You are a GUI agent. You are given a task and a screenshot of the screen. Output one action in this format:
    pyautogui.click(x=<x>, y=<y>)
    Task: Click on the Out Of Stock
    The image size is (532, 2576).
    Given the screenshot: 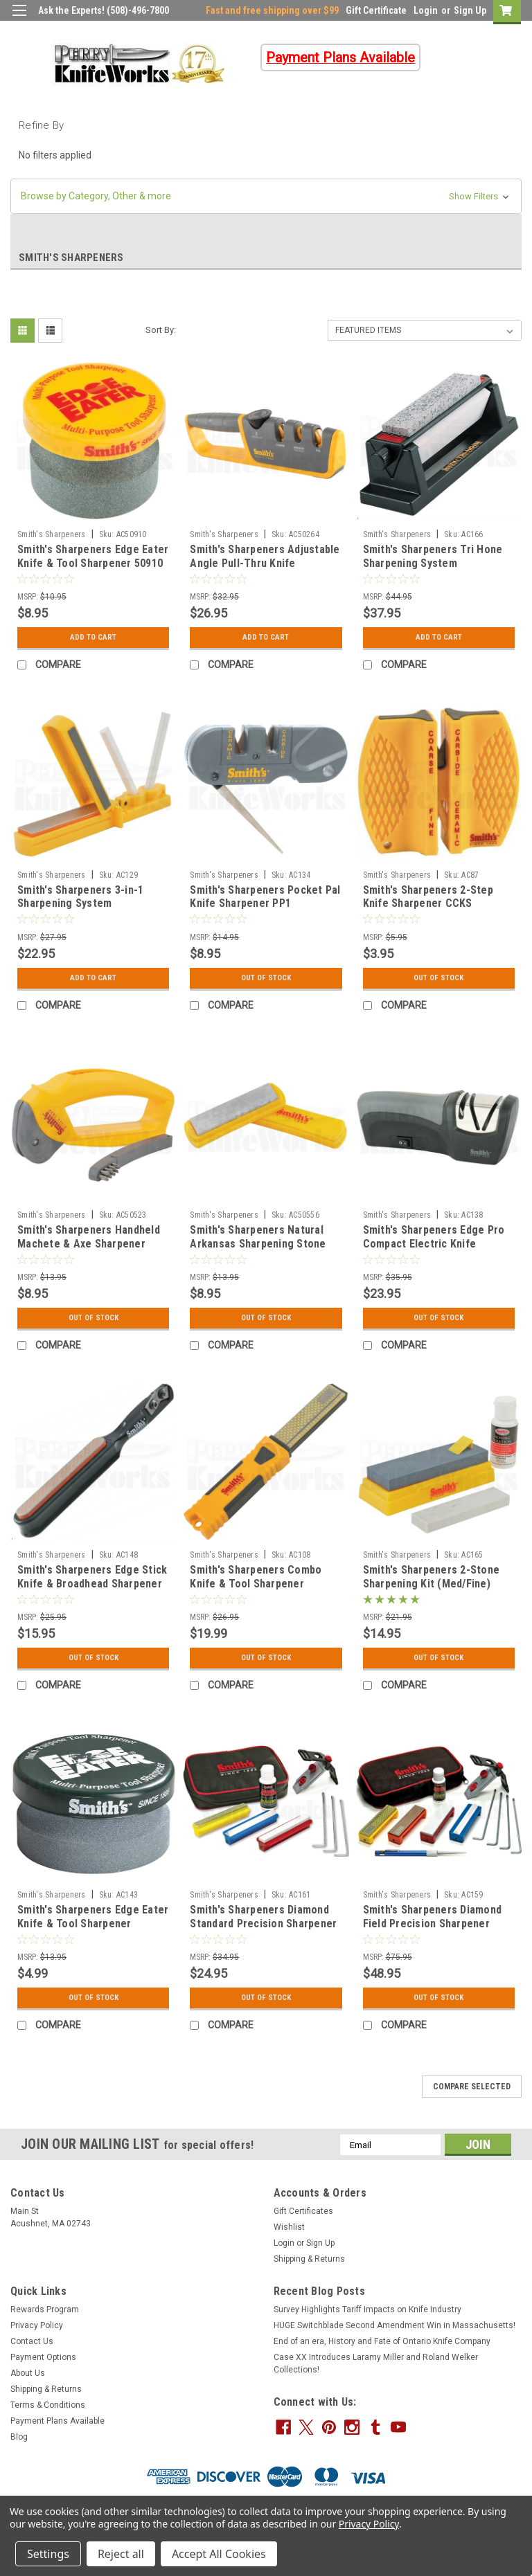 What is the action you would take?
    pyautogui.click(x=265, y=978)
    